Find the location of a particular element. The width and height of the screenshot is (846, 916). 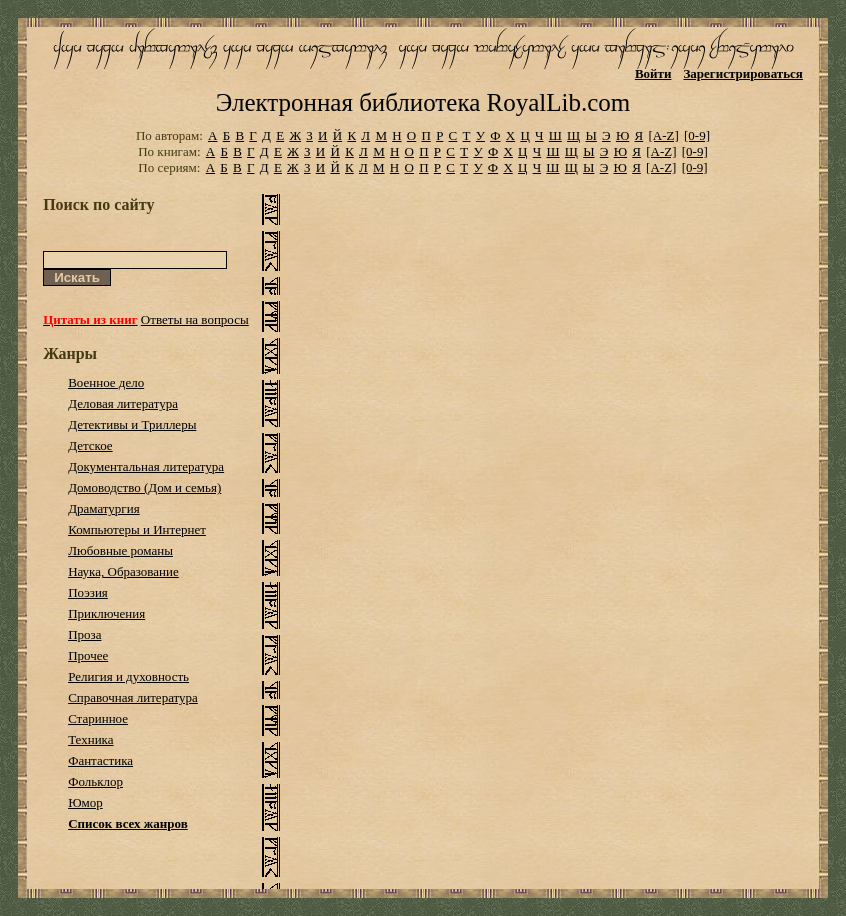

Детское is located at coordinates (90, 445).